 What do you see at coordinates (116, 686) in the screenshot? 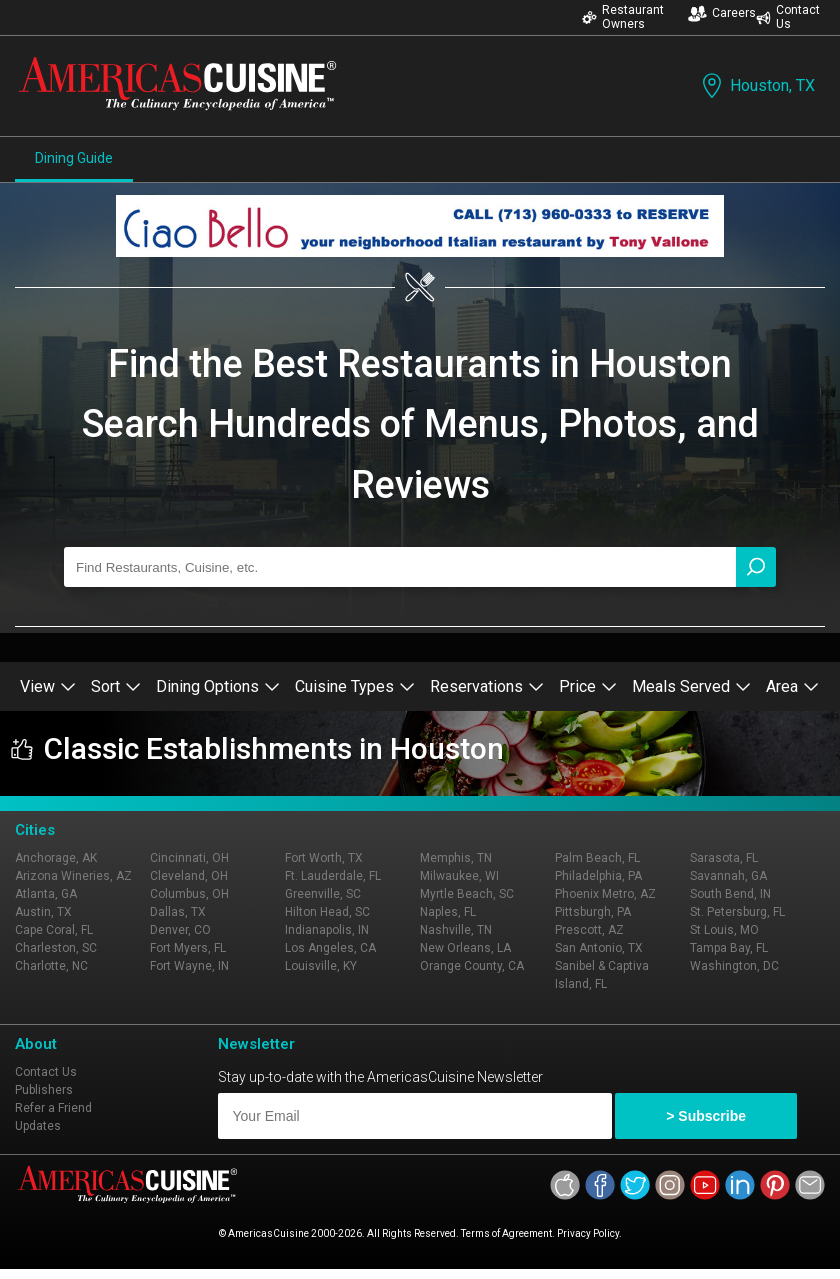
I see `Sort` at bounding box center [116, 686].